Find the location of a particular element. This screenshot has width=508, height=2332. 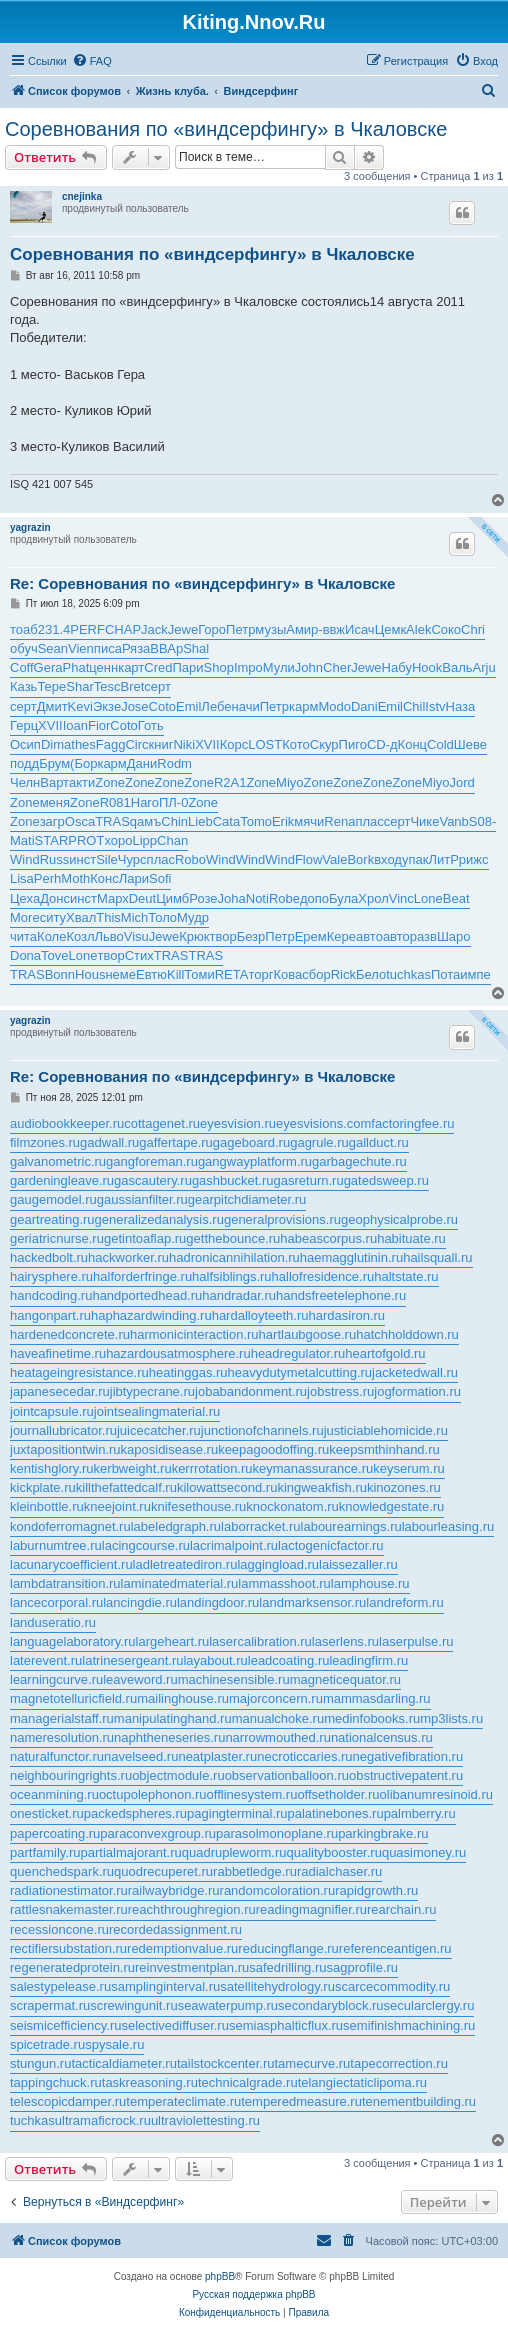

Цемк is located at coordinates (390, 629).